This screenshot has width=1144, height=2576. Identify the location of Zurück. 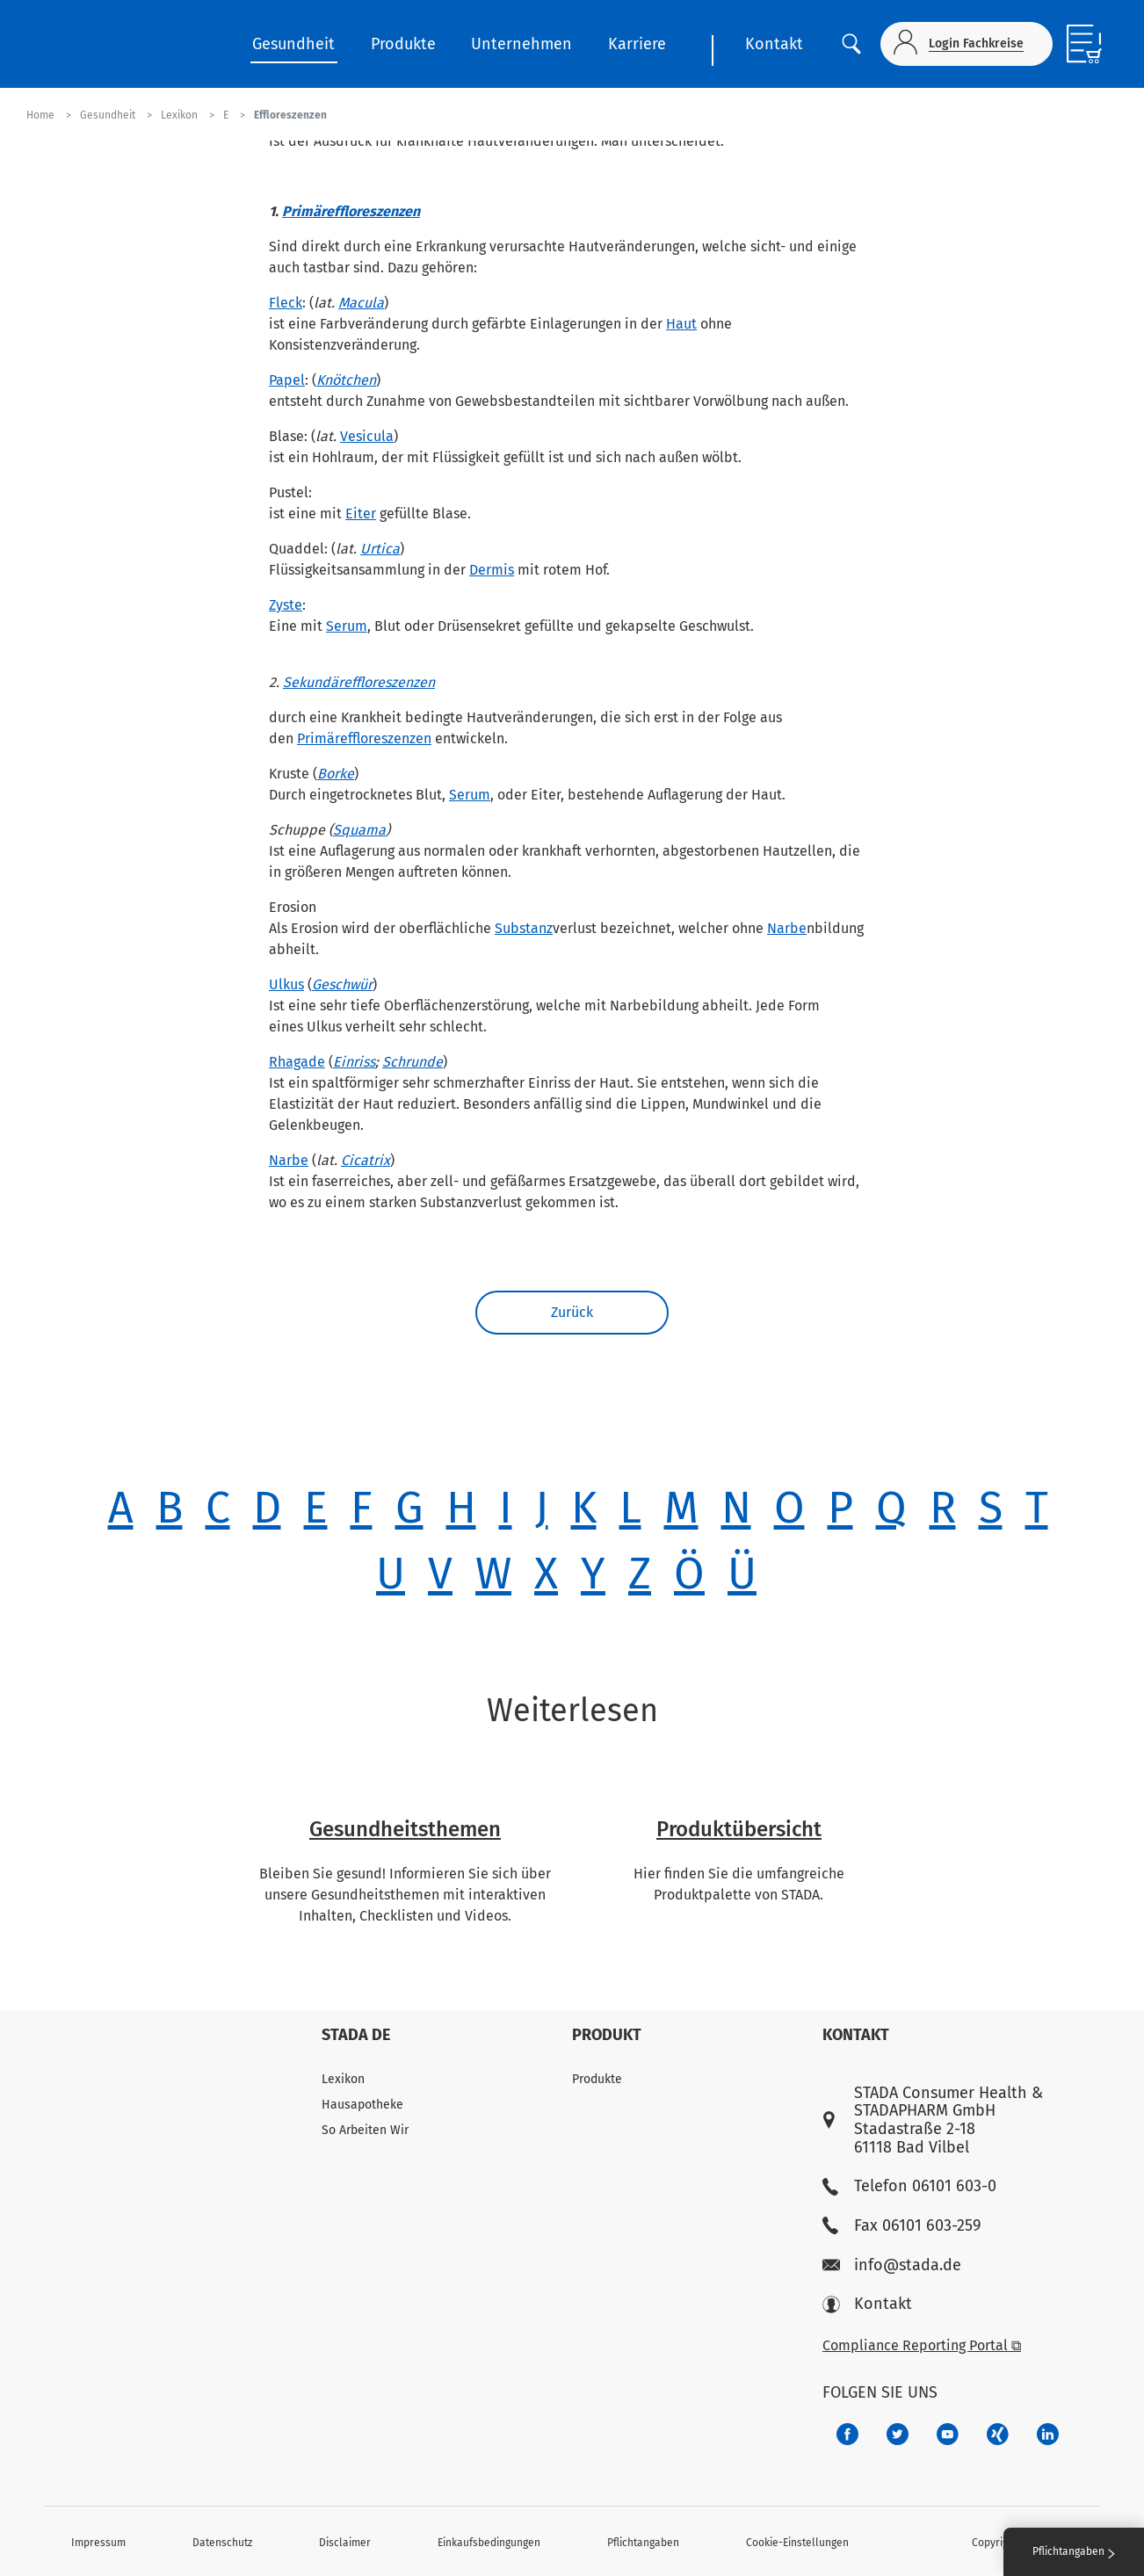
(572, 1312).